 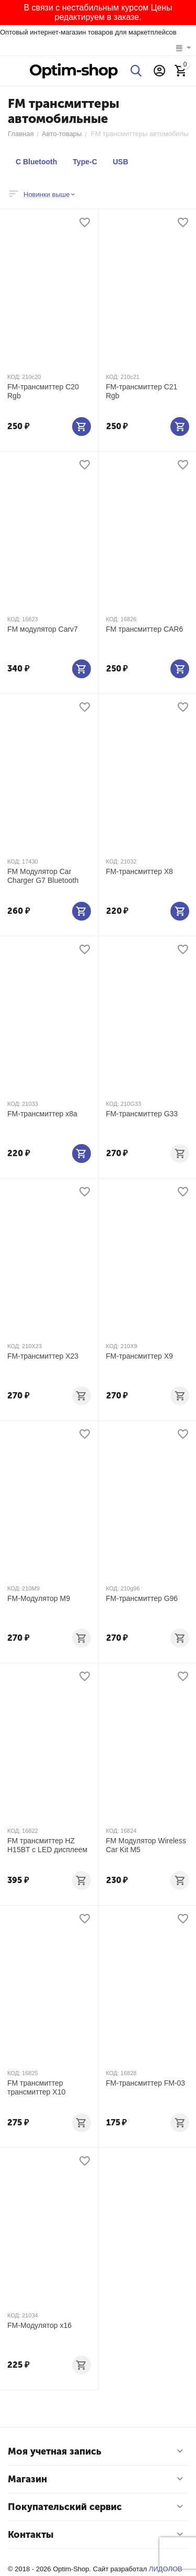 What do you see at coordinates (139, 1356) in the screenshot?
I see `FM-трансмиттер X9` at bounding box center [139, 1356].